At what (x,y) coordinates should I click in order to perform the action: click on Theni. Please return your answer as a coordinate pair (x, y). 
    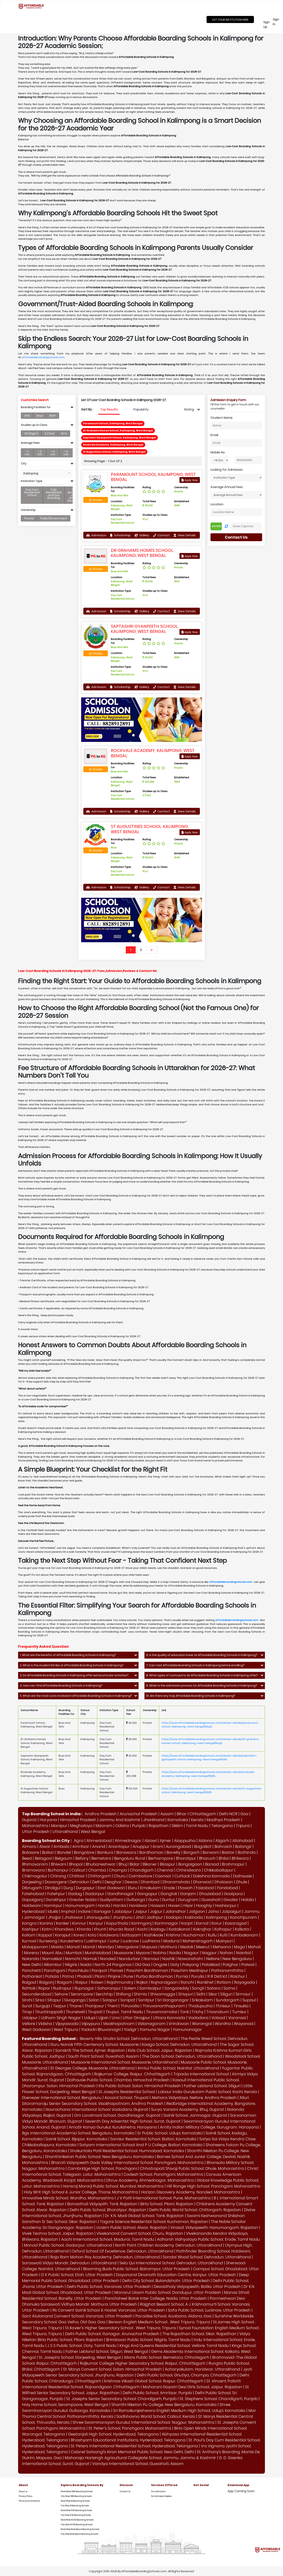
    Looking at the image, I should click on (112, 2006).